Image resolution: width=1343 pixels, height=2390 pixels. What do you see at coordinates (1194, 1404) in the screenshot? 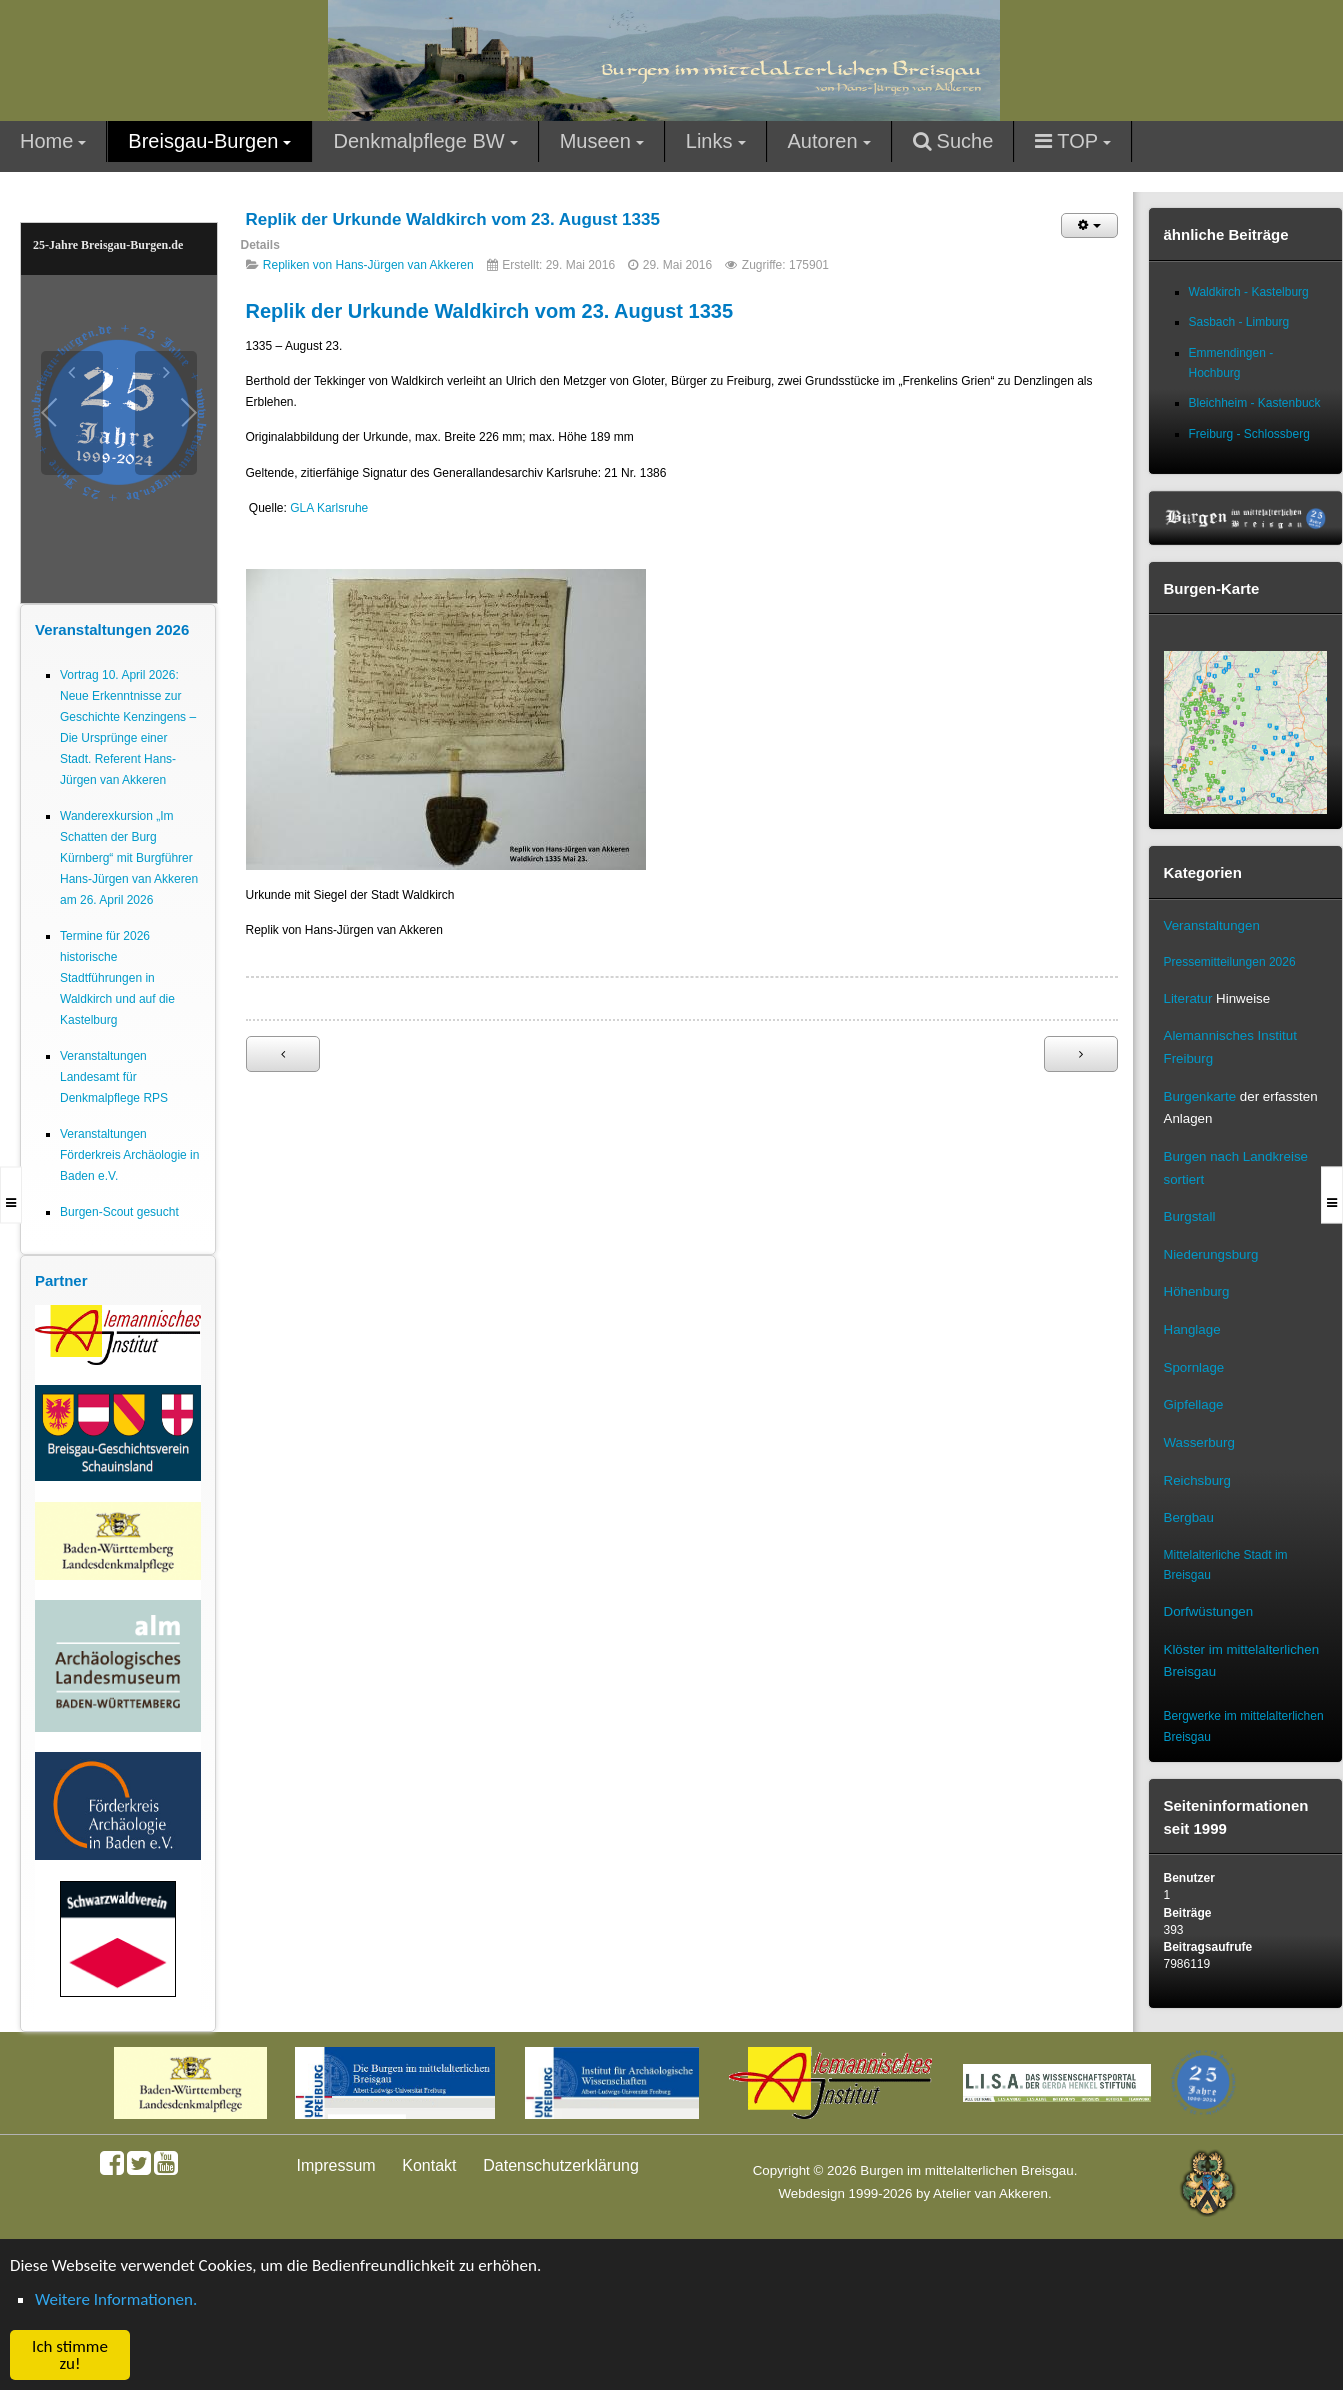
I see `Gipfellage` at bounding box center [1194, 1404].